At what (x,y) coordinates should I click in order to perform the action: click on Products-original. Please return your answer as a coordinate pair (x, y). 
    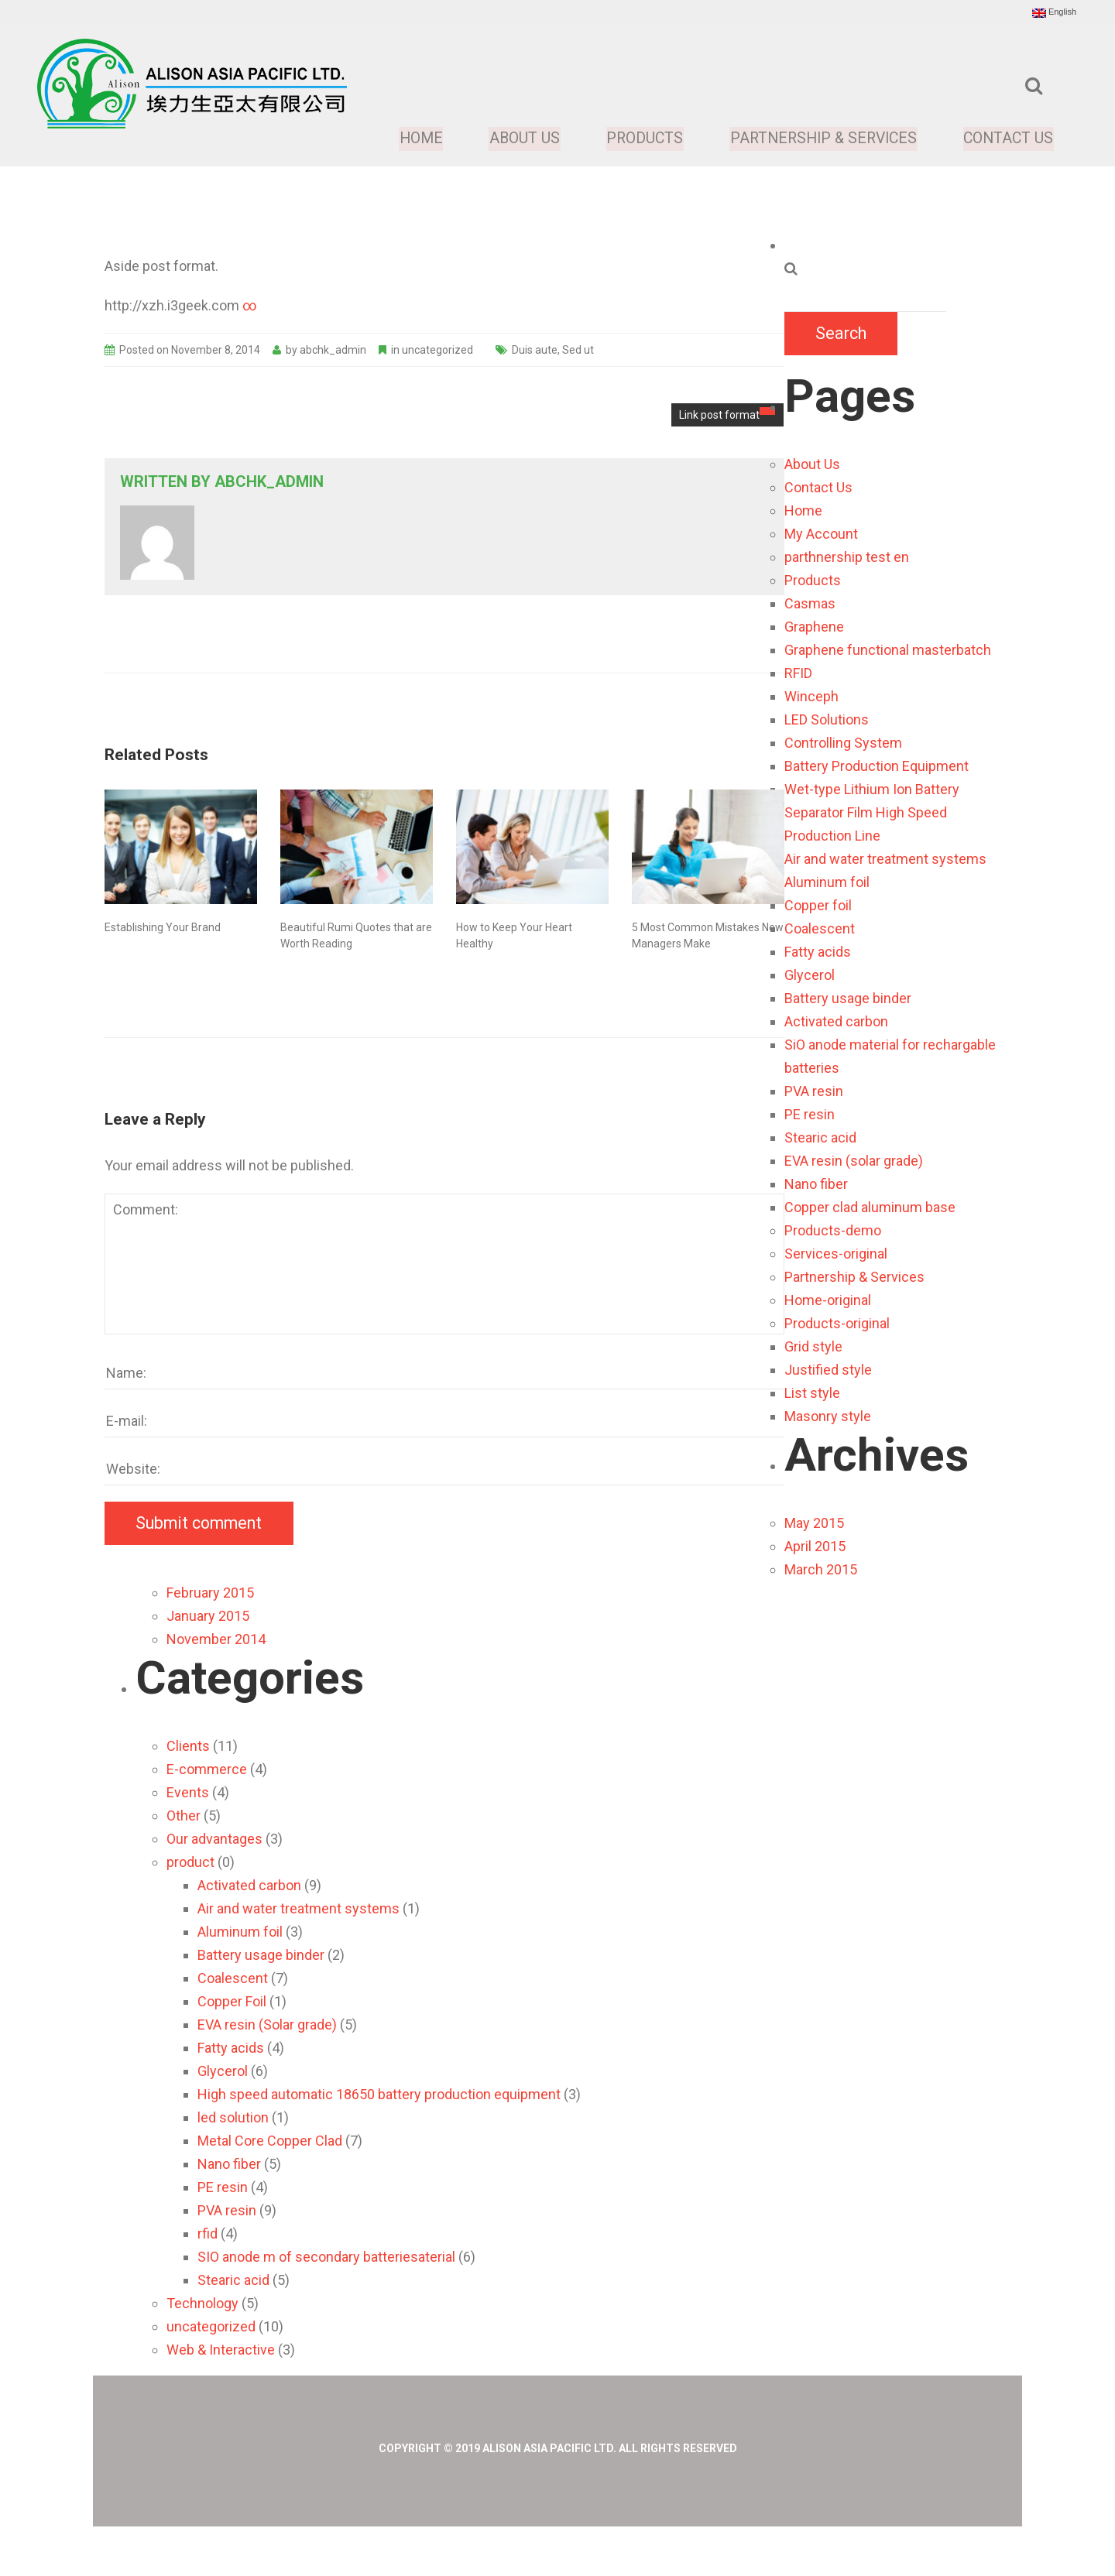
    Looking at the image, I should click on (837, 1323).